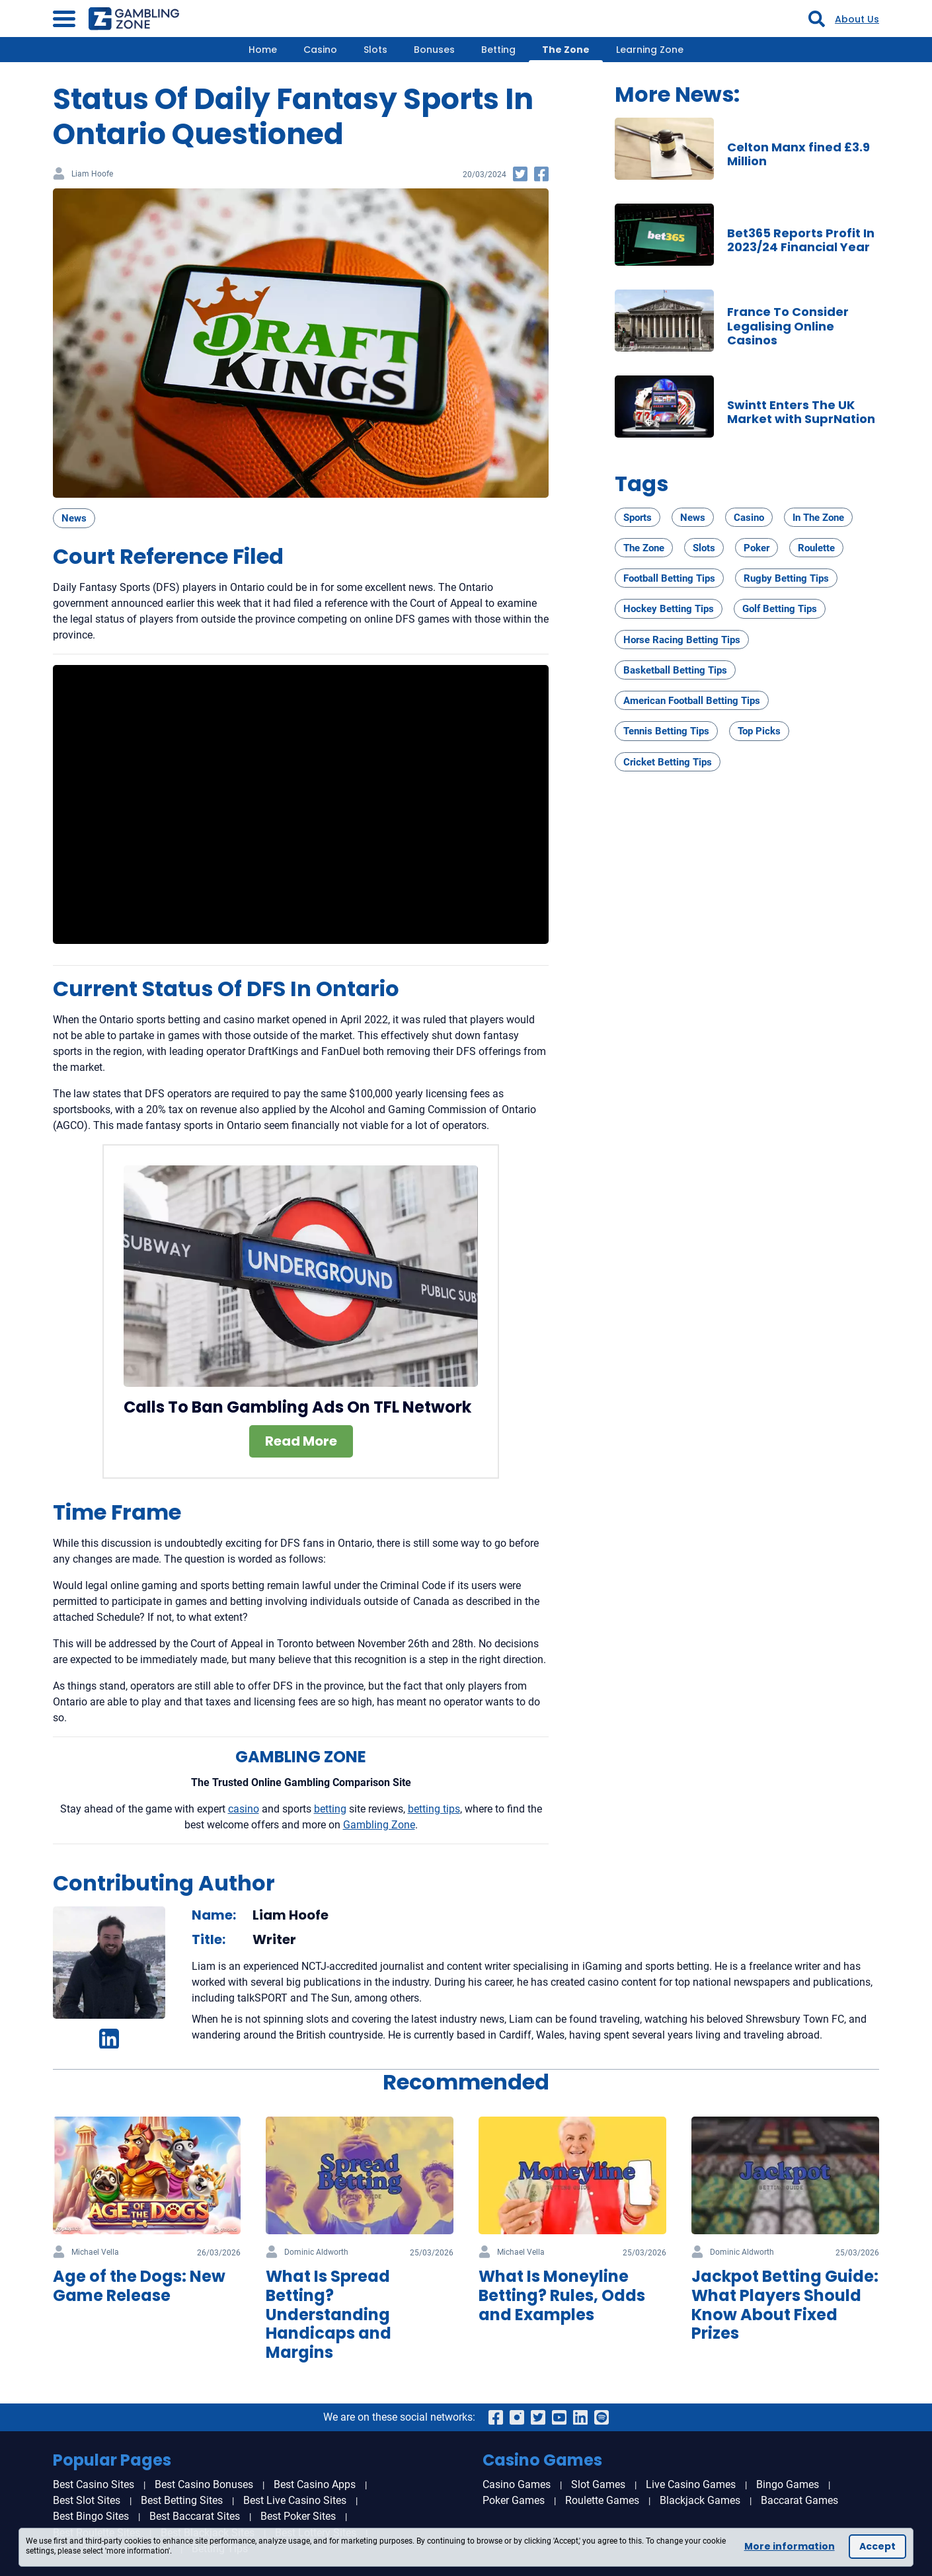 Image resolution: width=932 pixels, height=2576 pixels. Describe the element at coordinates (434, 49) in the screenshot. I see `Bonuses` at that location.